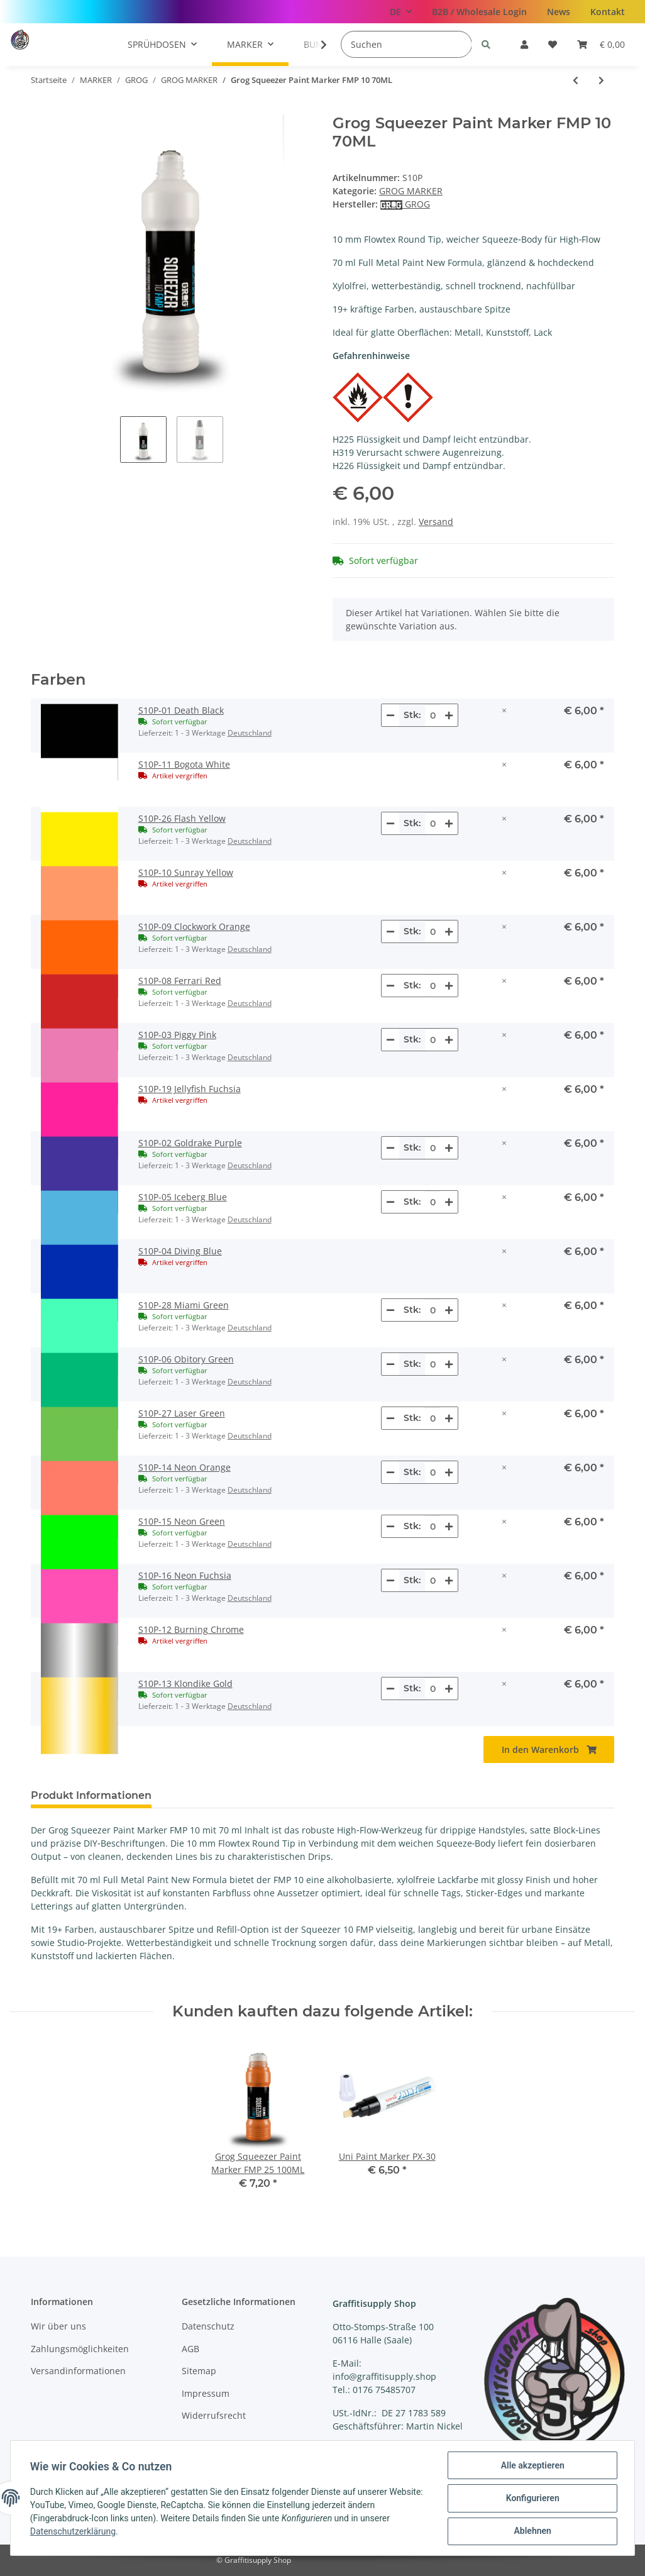 The height and width of the screenshot is (2576, 645). Describe the element at coordinates (78, 2371) in the screenshot. I see `Versandinformationen` at that location.